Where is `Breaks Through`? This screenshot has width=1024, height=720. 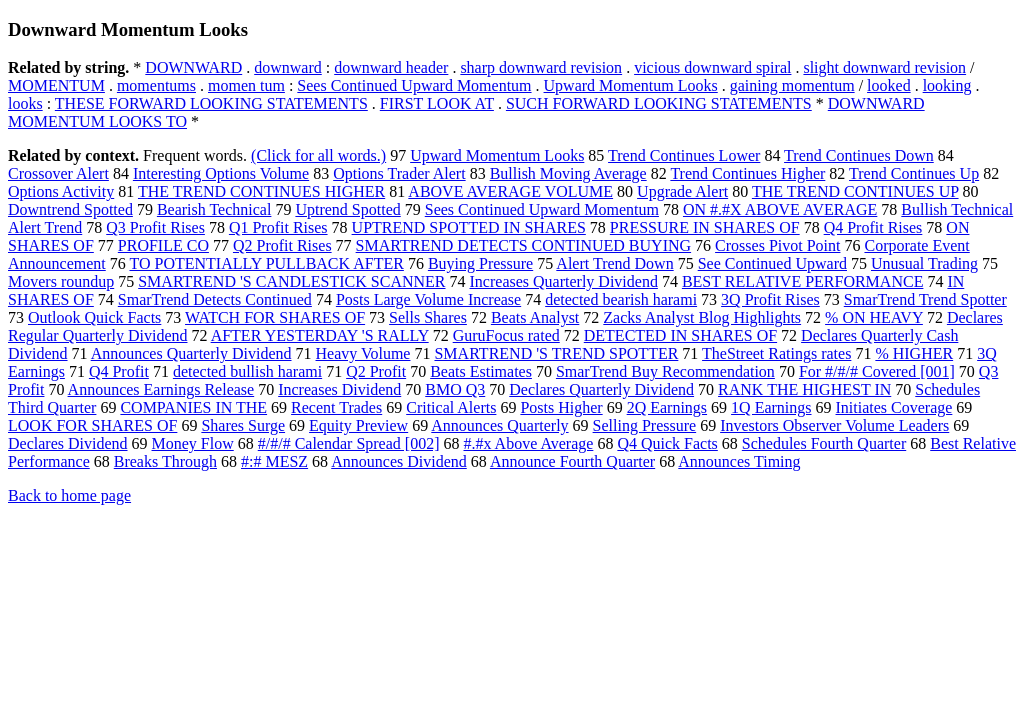 Breaks Through is located at coordinates (165, 461).